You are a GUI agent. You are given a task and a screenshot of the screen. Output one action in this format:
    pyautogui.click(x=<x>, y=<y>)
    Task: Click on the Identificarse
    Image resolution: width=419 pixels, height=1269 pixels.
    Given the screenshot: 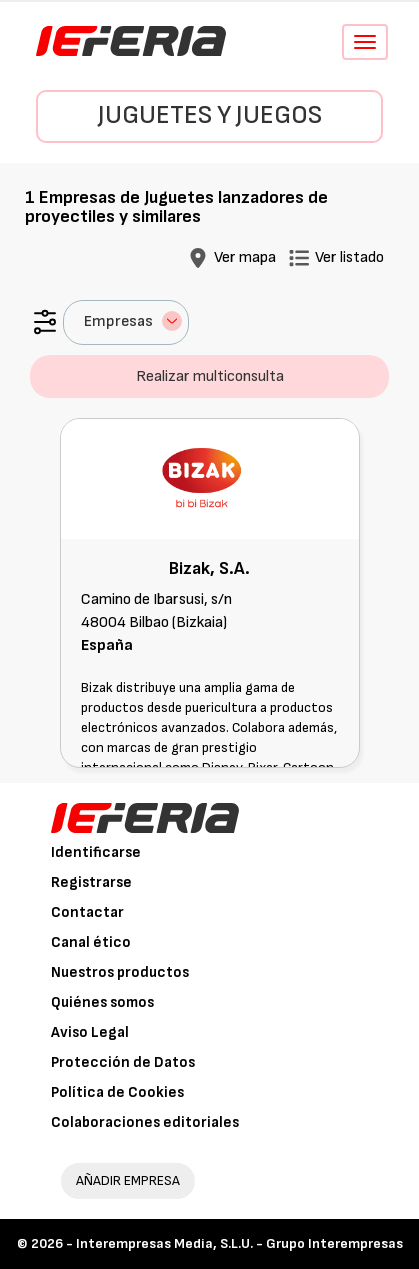 What is the action you would take?
    pyautogui.click(x=96, y=852)
    